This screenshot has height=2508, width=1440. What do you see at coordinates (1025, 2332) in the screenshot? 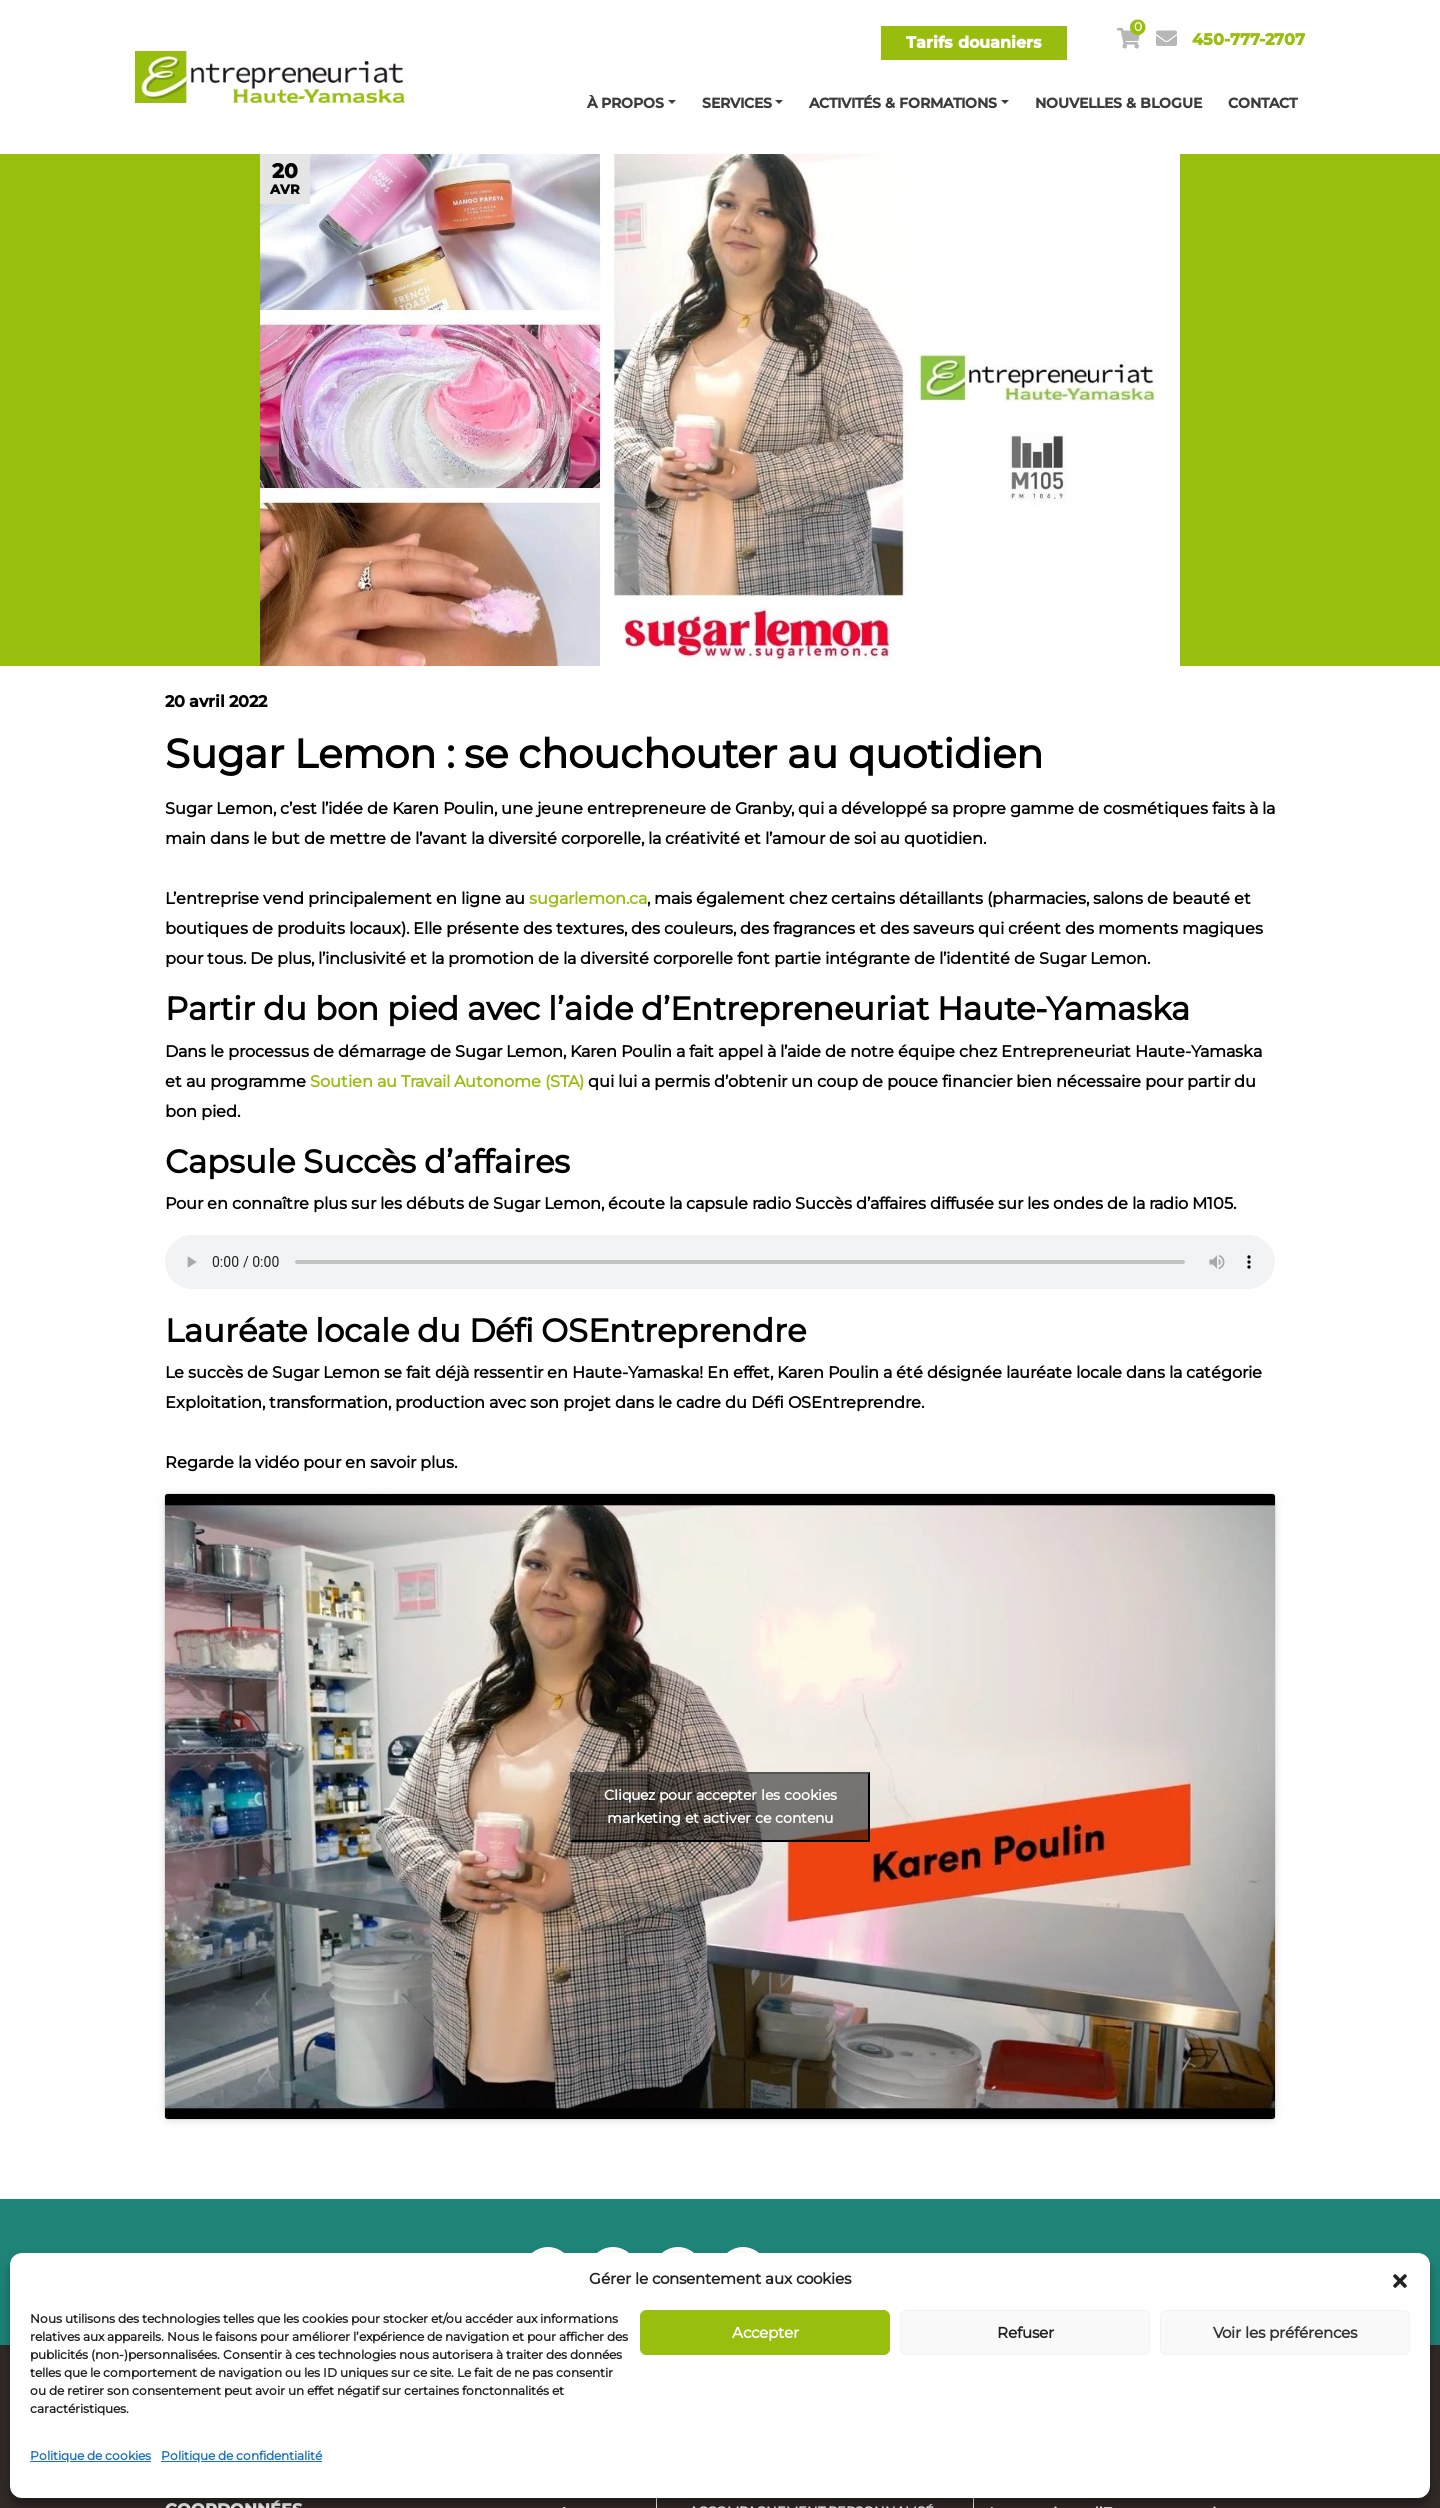
I see `Refuser` at bounding box center [1025, 2332].